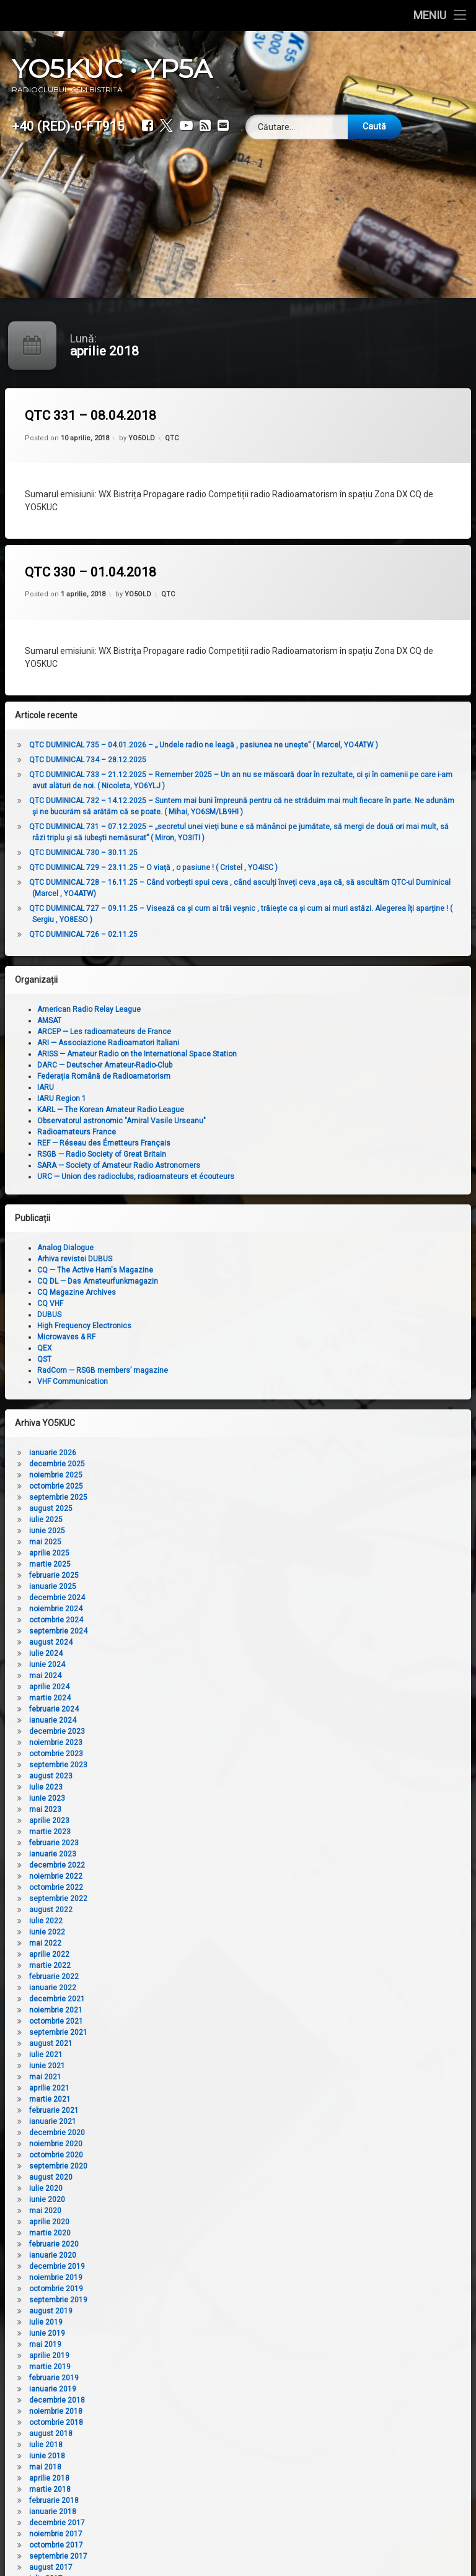  What do you see at coordinates (174, 1932) in the screenshot?
I see `iunie 2022` at bounding box center [174, 1932].